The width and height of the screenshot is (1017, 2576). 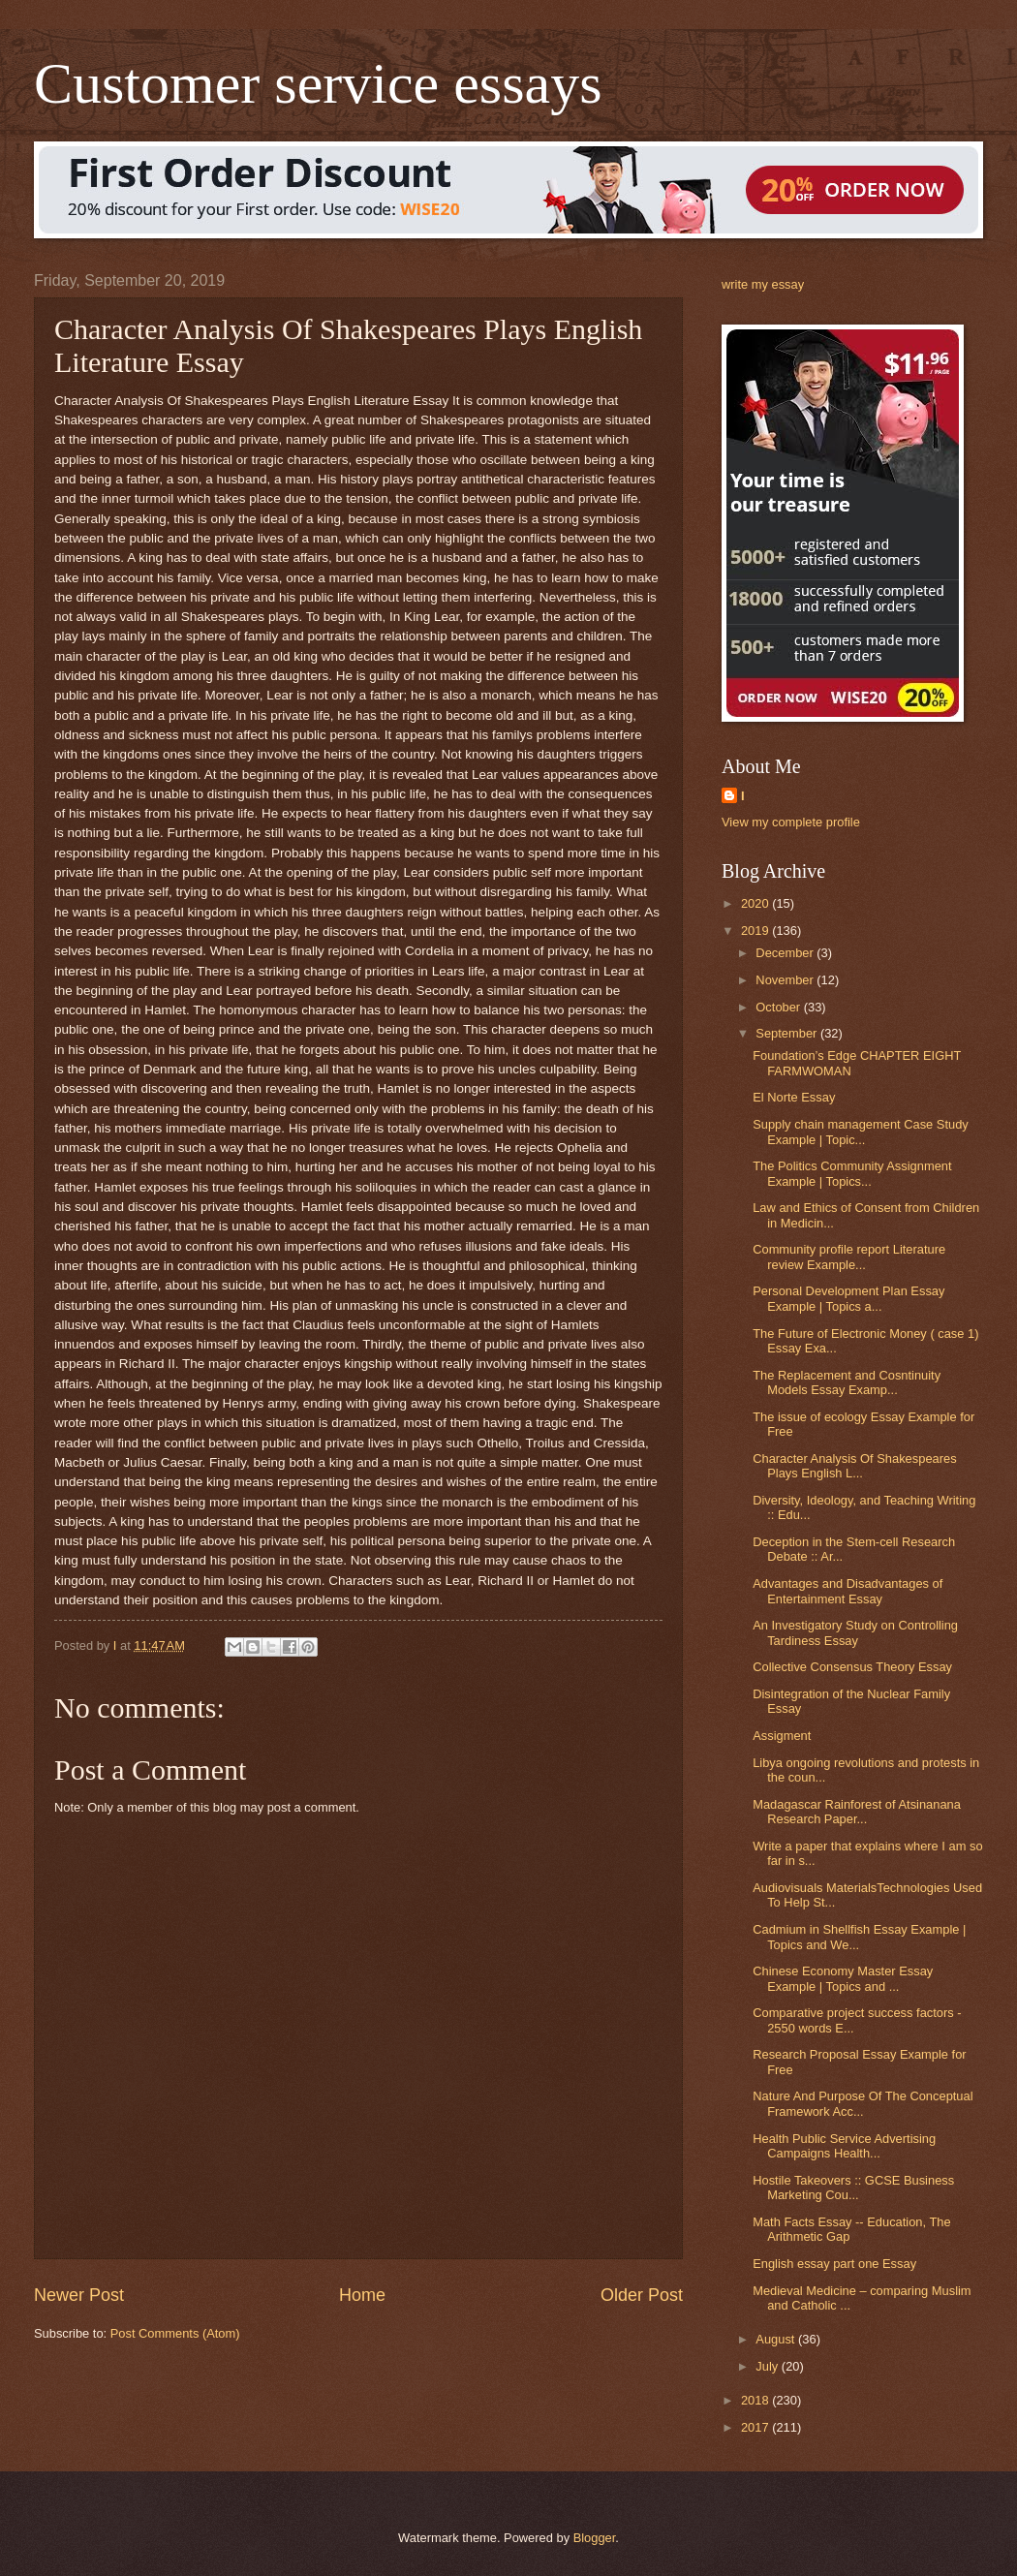 I want to click on Supply chain management Case Study Example | Topic..., so click(x=861, y=1131).